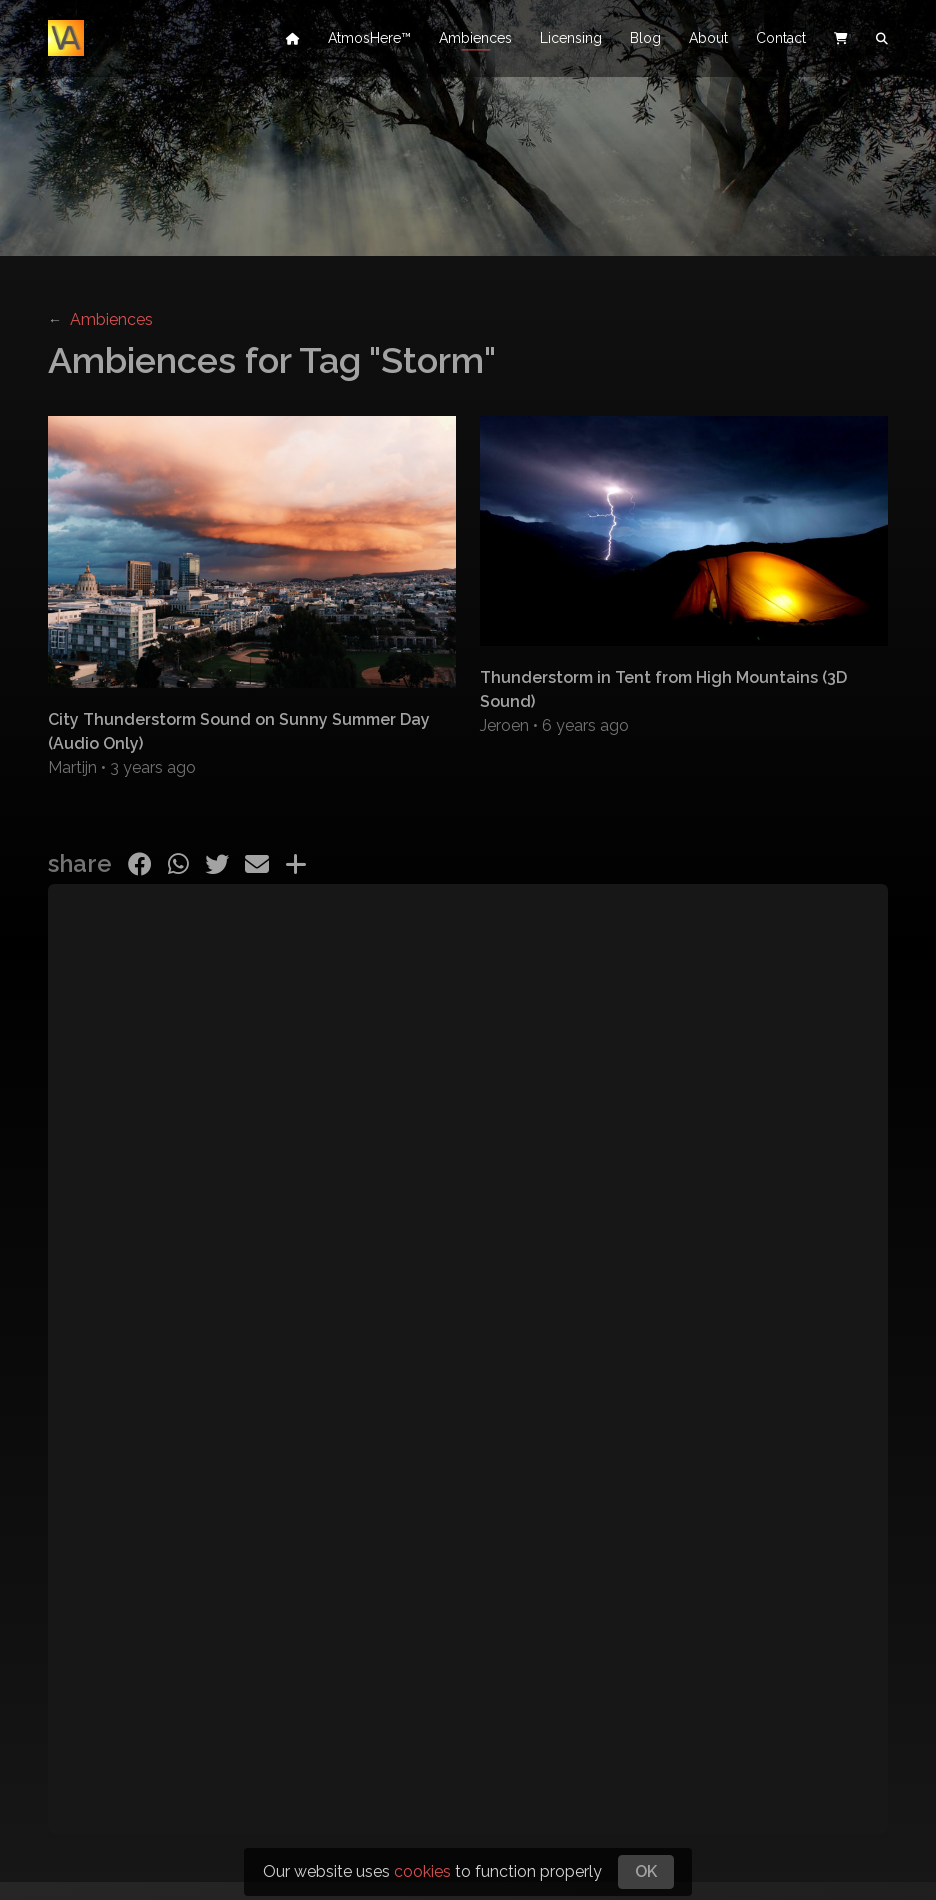 This screenshot has height=1900, width=936. What do you see at coordinates (708, 40) in the screenshot?
I see `About` at bounding box center [708, 40].